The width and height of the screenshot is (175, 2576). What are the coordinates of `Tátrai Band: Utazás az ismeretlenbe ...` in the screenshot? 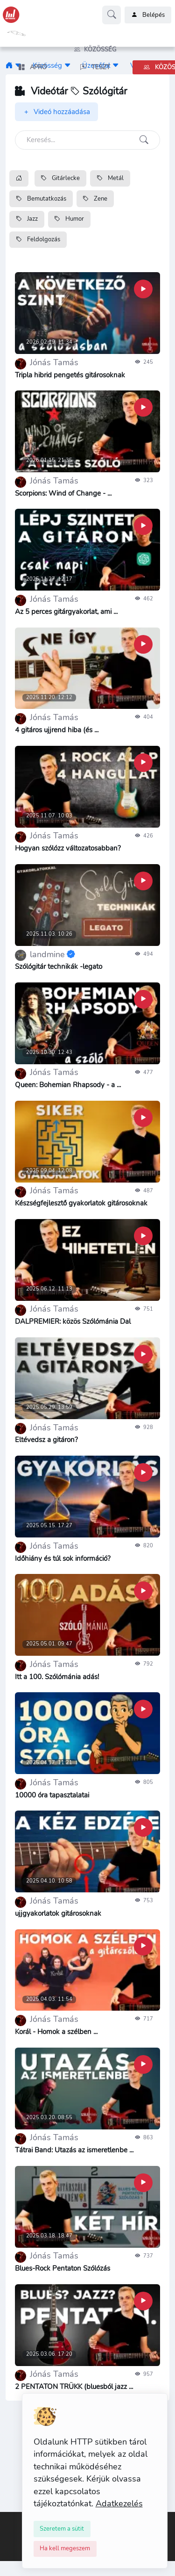 It's located at (74, 2150).